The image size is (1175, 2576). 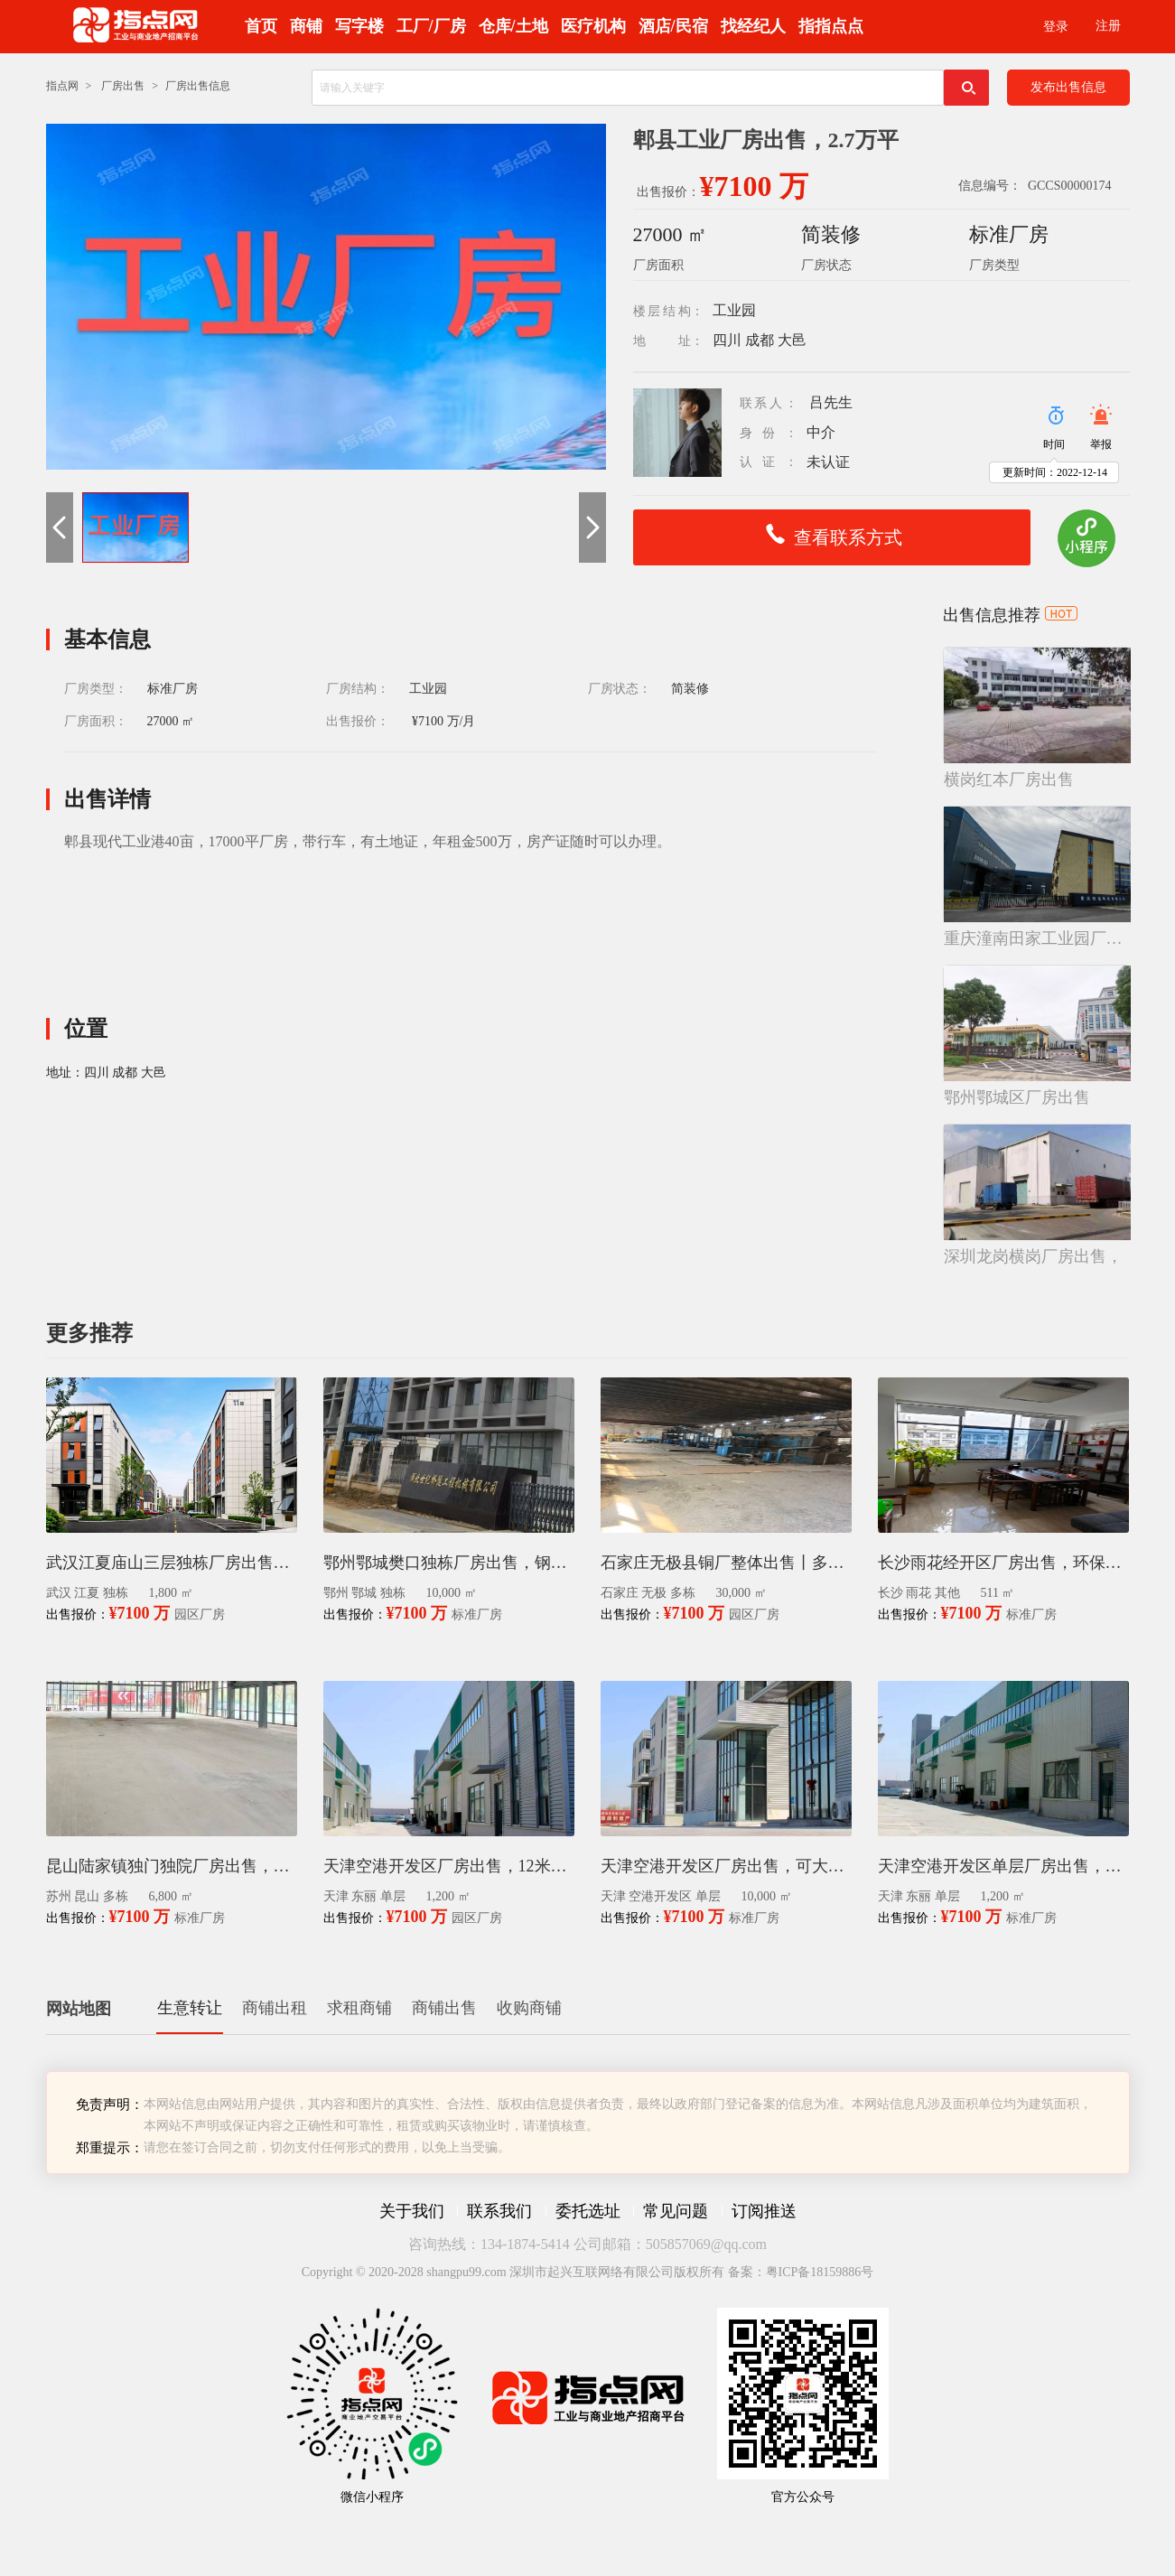 I want to click on 工厂/厂房, so click(x=431, y=26).